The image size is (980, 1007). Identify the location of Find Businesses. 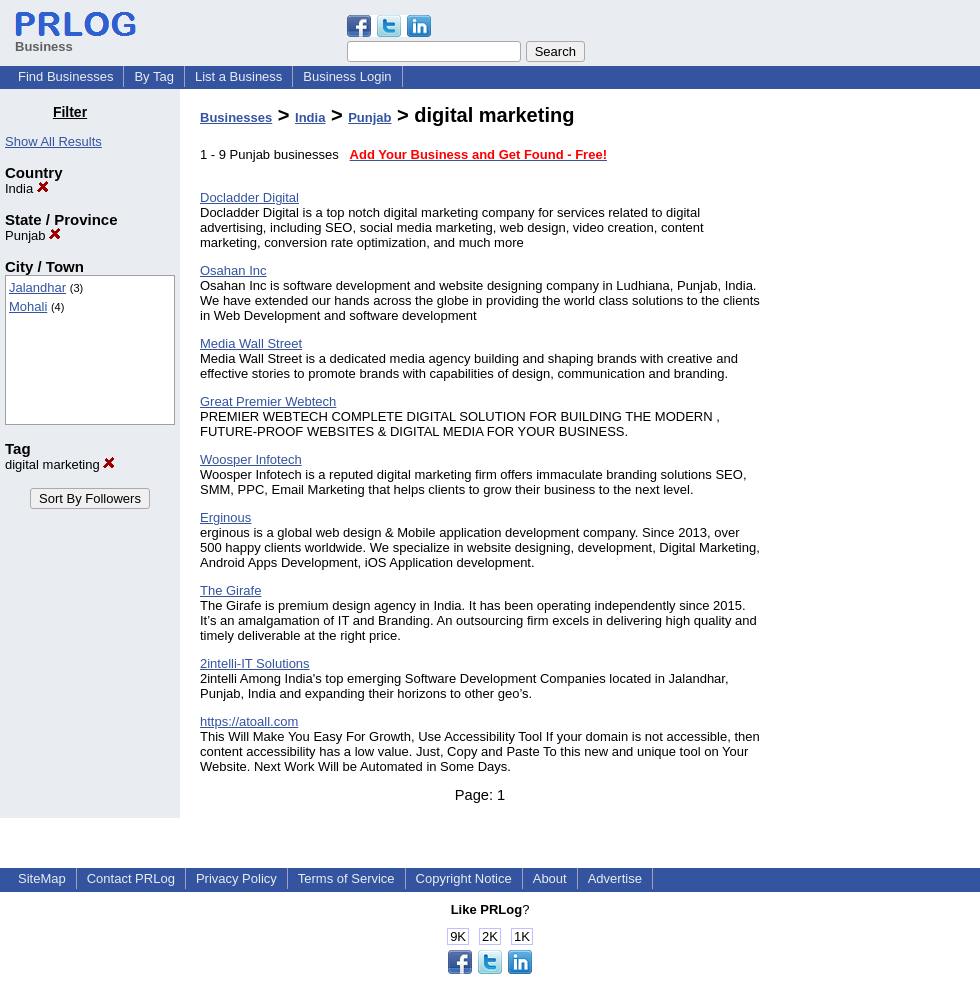
(65, 76).